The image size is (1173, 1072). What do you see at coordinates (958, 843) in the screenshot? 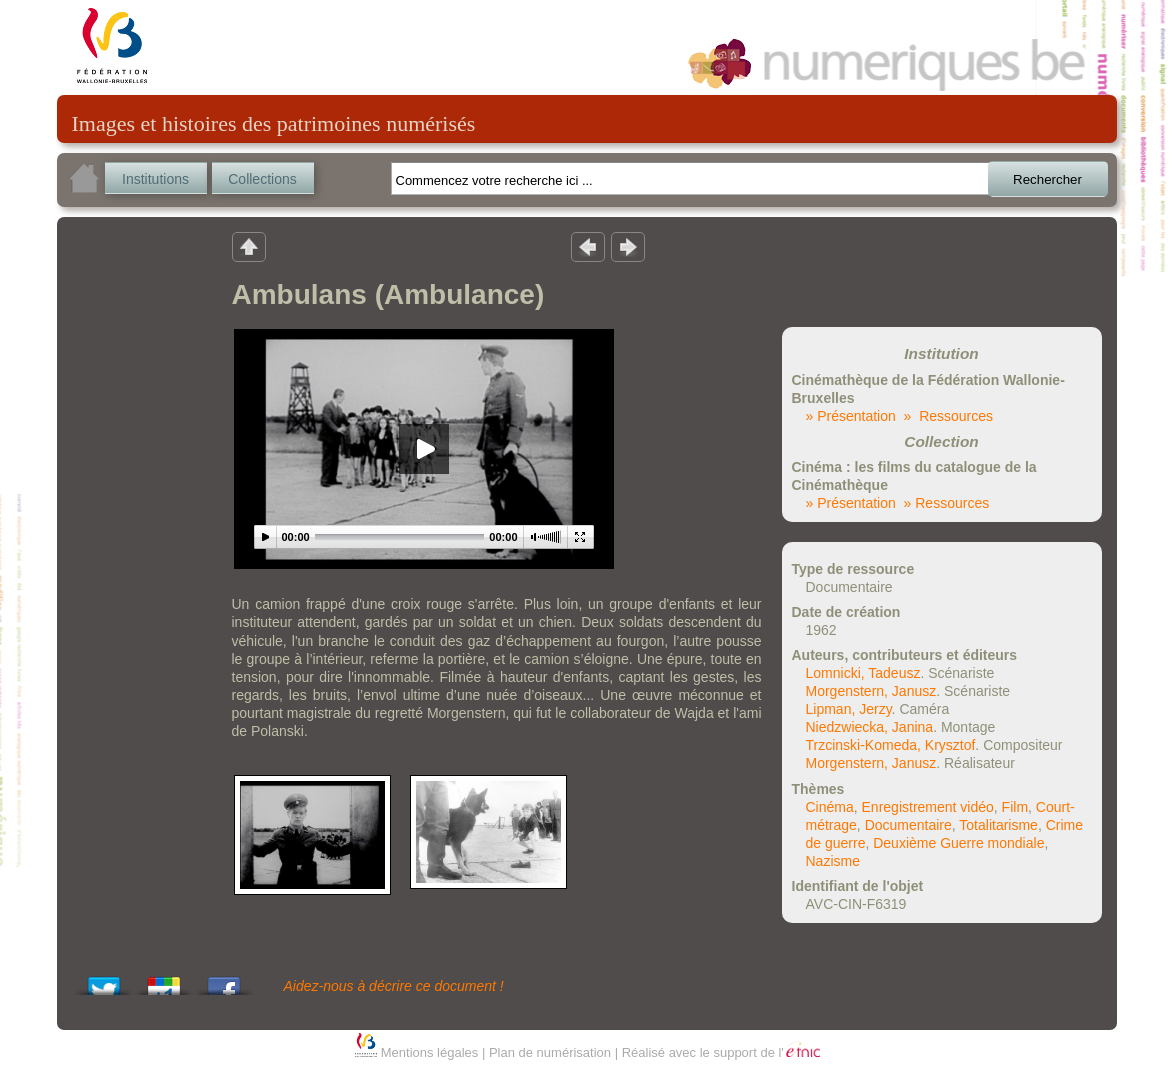
I see `Deuxième Guerre mondiale` at bounding box center [958, 843].